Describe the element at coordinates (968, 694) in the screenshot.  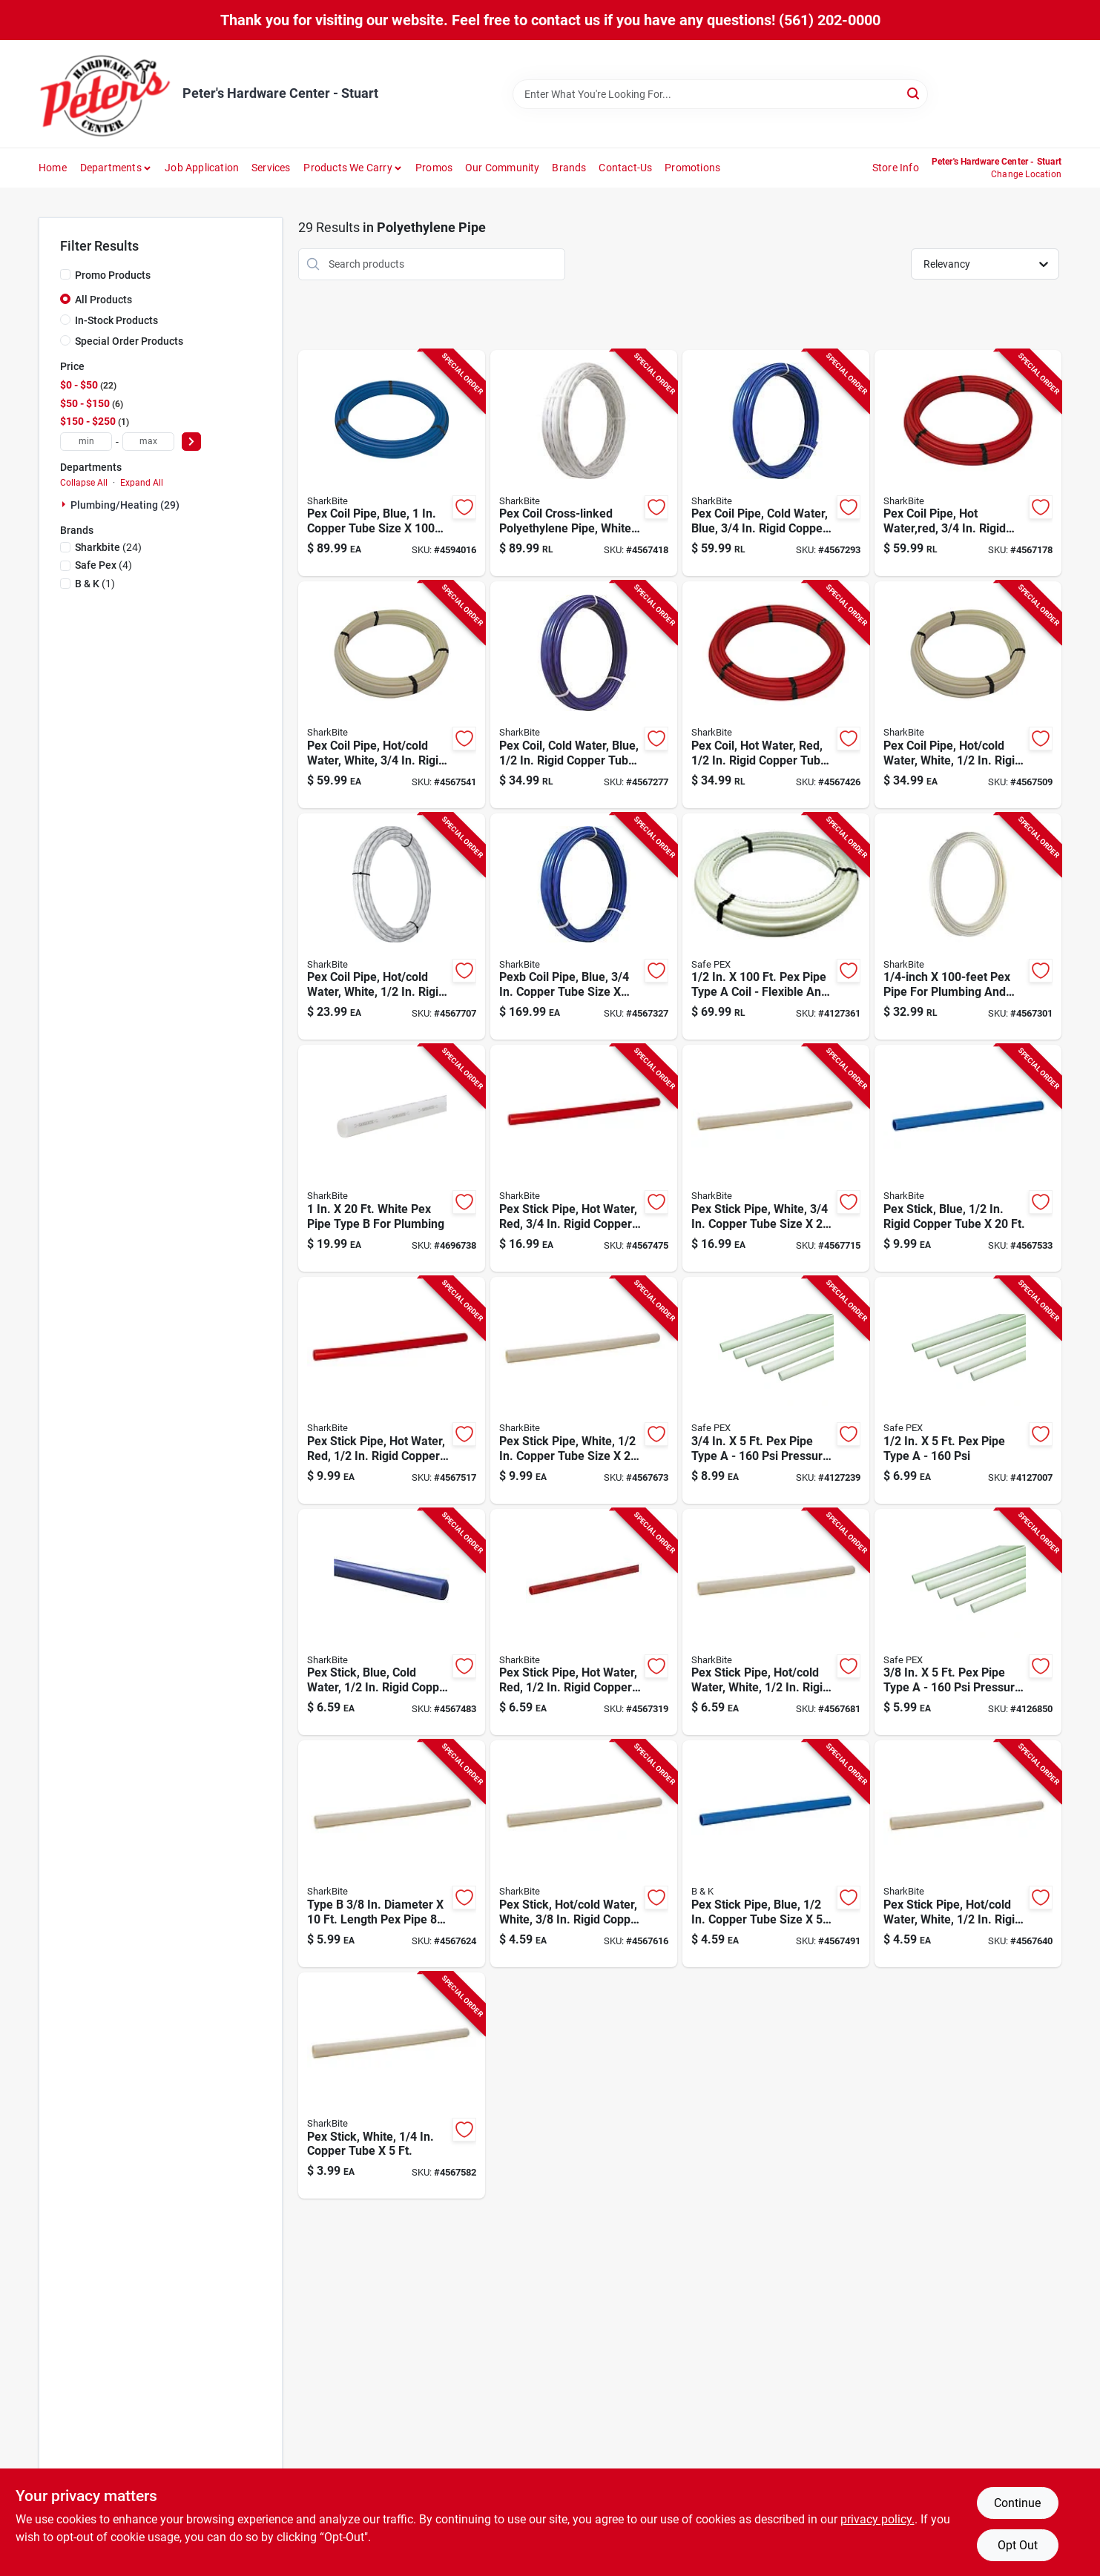
I see `[Go to white-pex-coil-pipe-for-hot-and-cold-water-inch-rigid-copper-tube-size-feet-length-697285261006 product page]` at that location.